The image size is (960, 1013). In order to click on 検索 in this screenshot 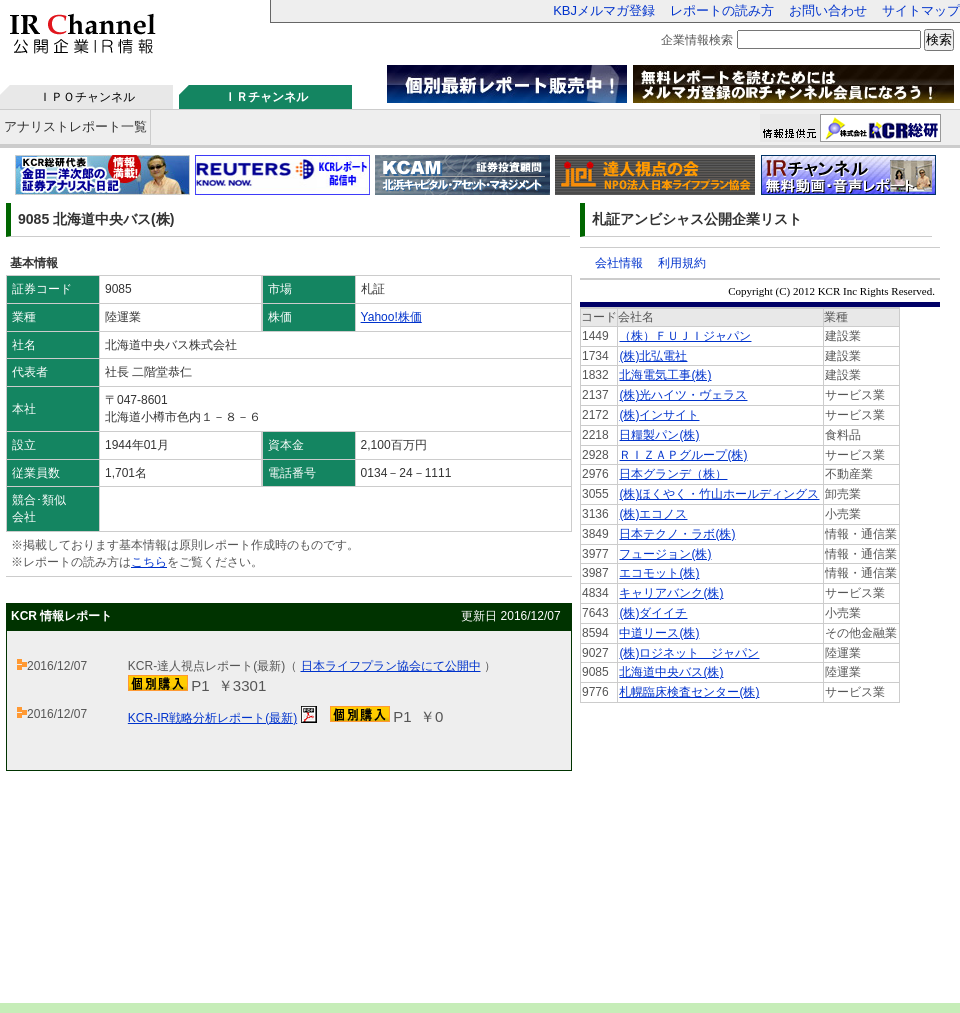, I will do `click(939, 39)`.